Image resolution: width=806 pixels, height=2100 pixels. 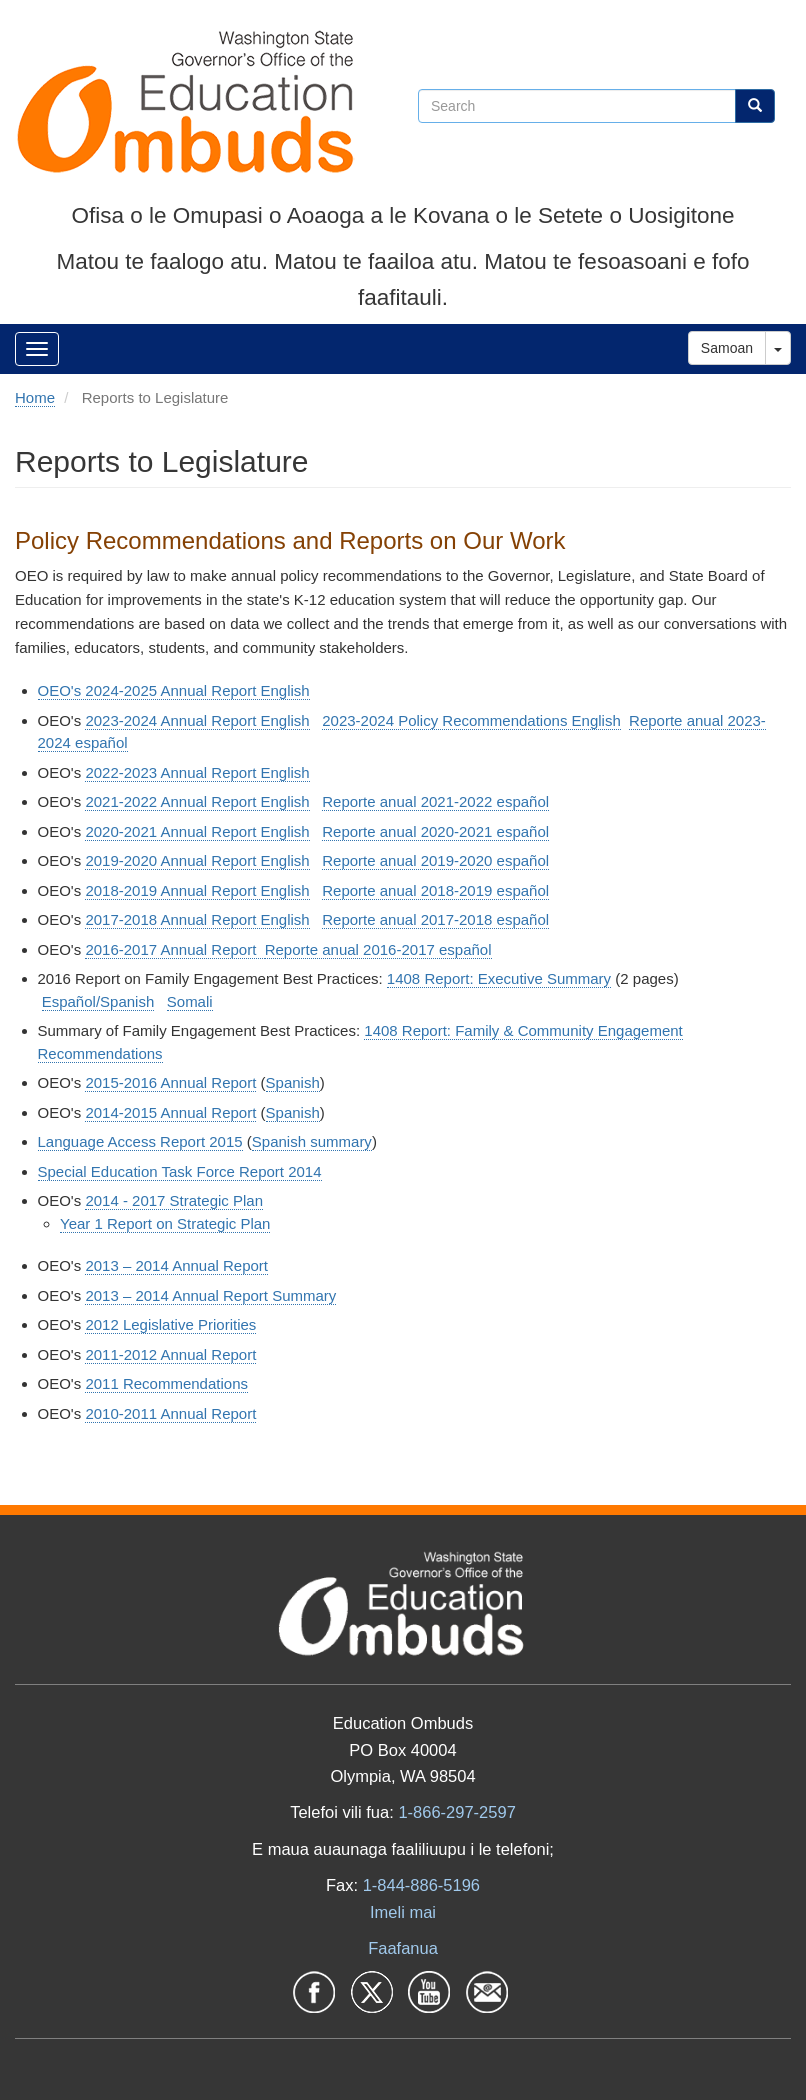 What do you see at coordinates (727, 348) in the screenshot?
I see `Samoan` at bounding box center [727, 348].